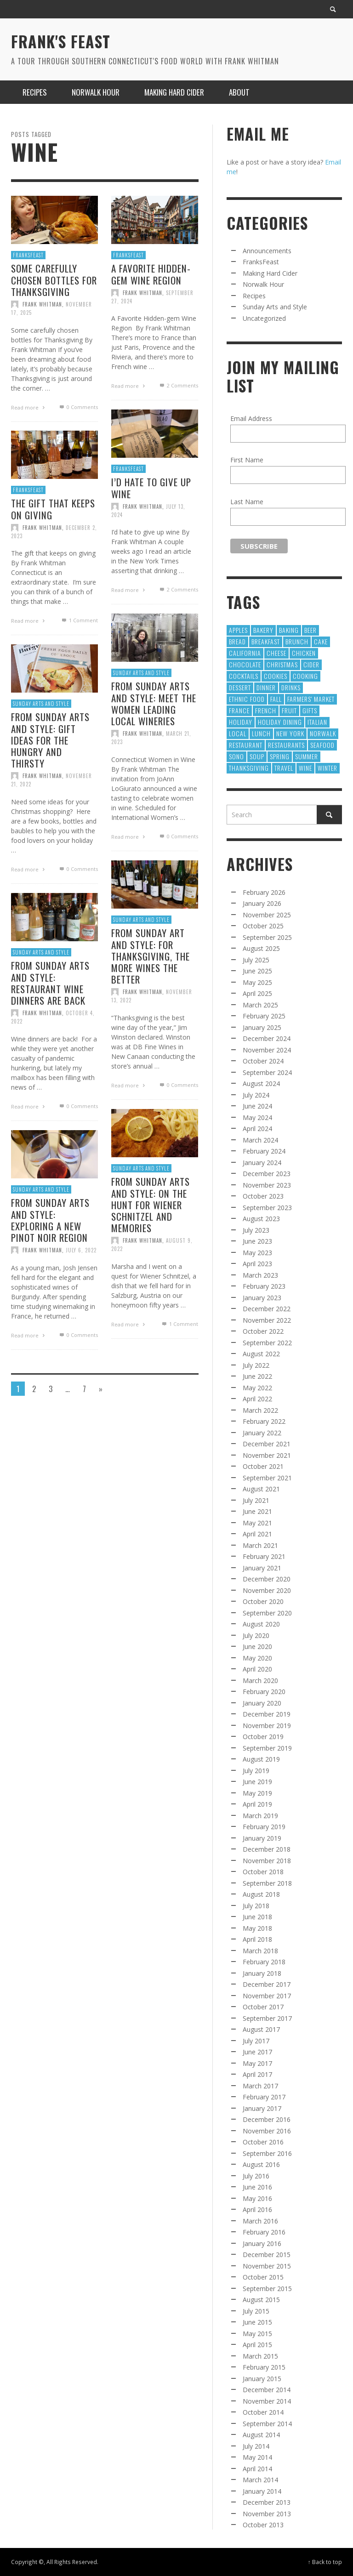 The image size is (353, 2576). I want to click on June 2016, so click(257, 2187).